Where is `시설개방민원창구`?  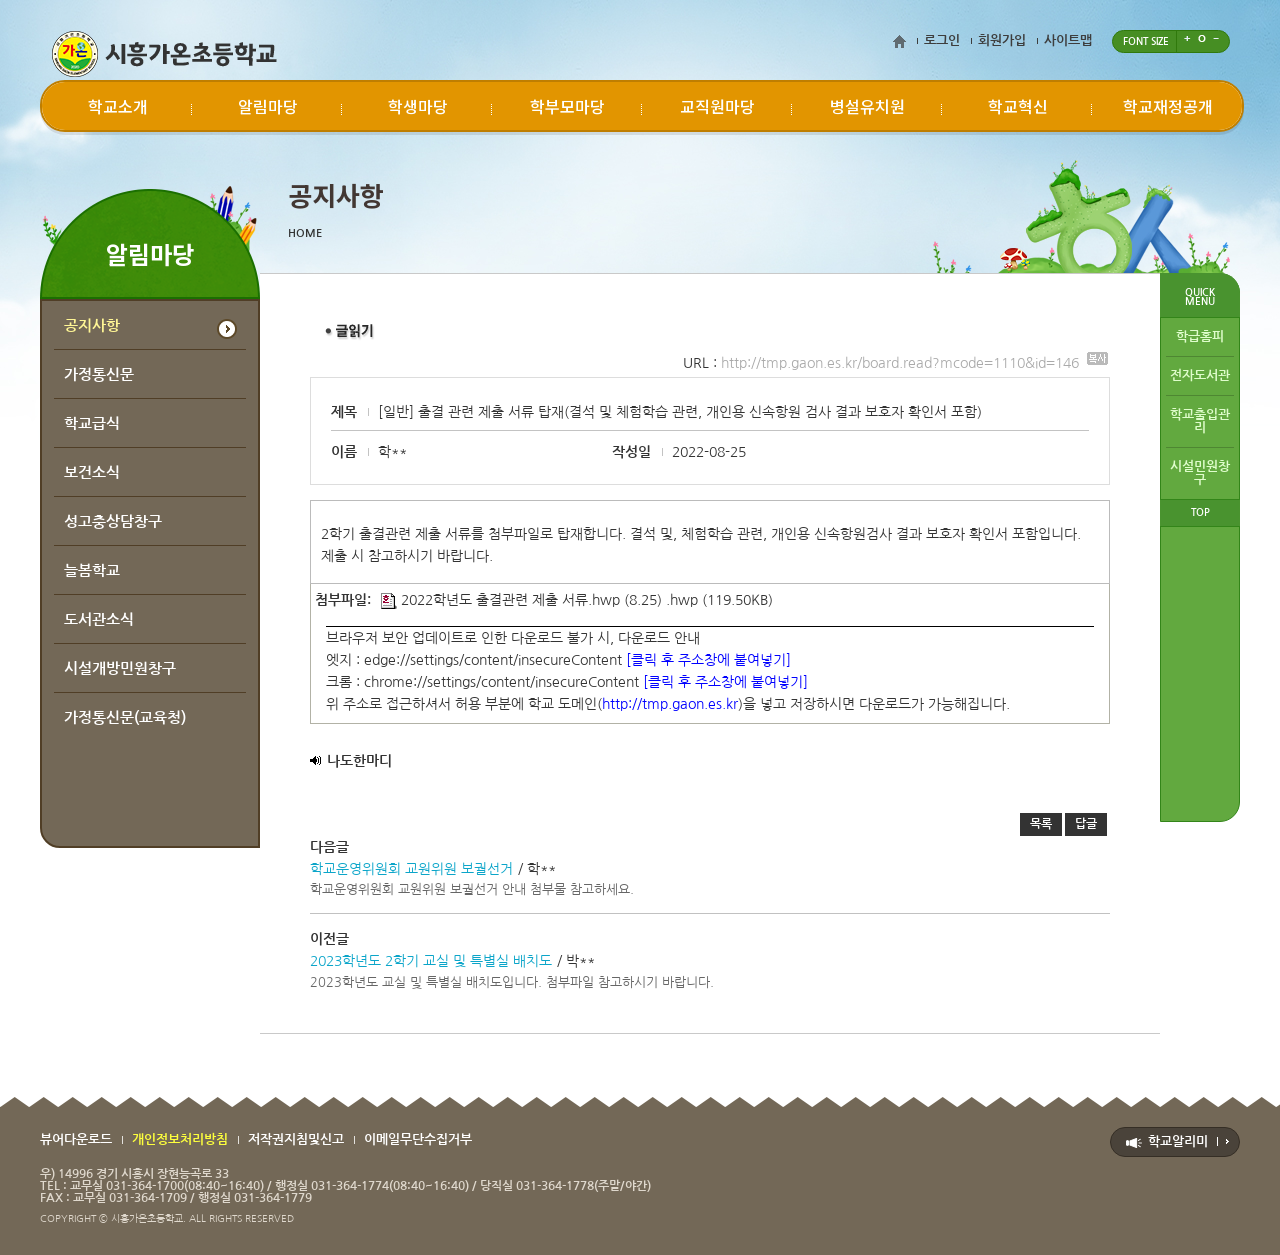 시설개방민원창구 is located at coordinates (120, 668).